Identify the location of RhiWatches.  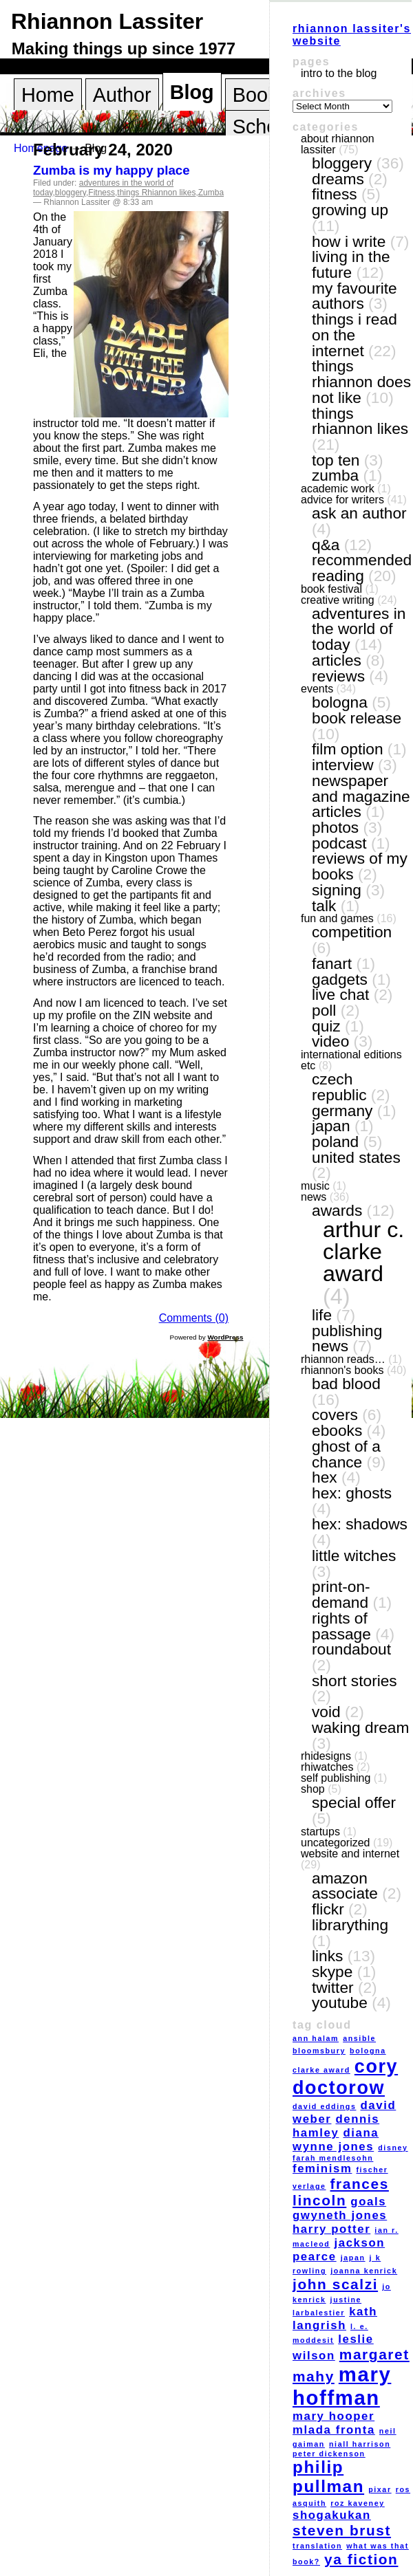
(327, 1767).